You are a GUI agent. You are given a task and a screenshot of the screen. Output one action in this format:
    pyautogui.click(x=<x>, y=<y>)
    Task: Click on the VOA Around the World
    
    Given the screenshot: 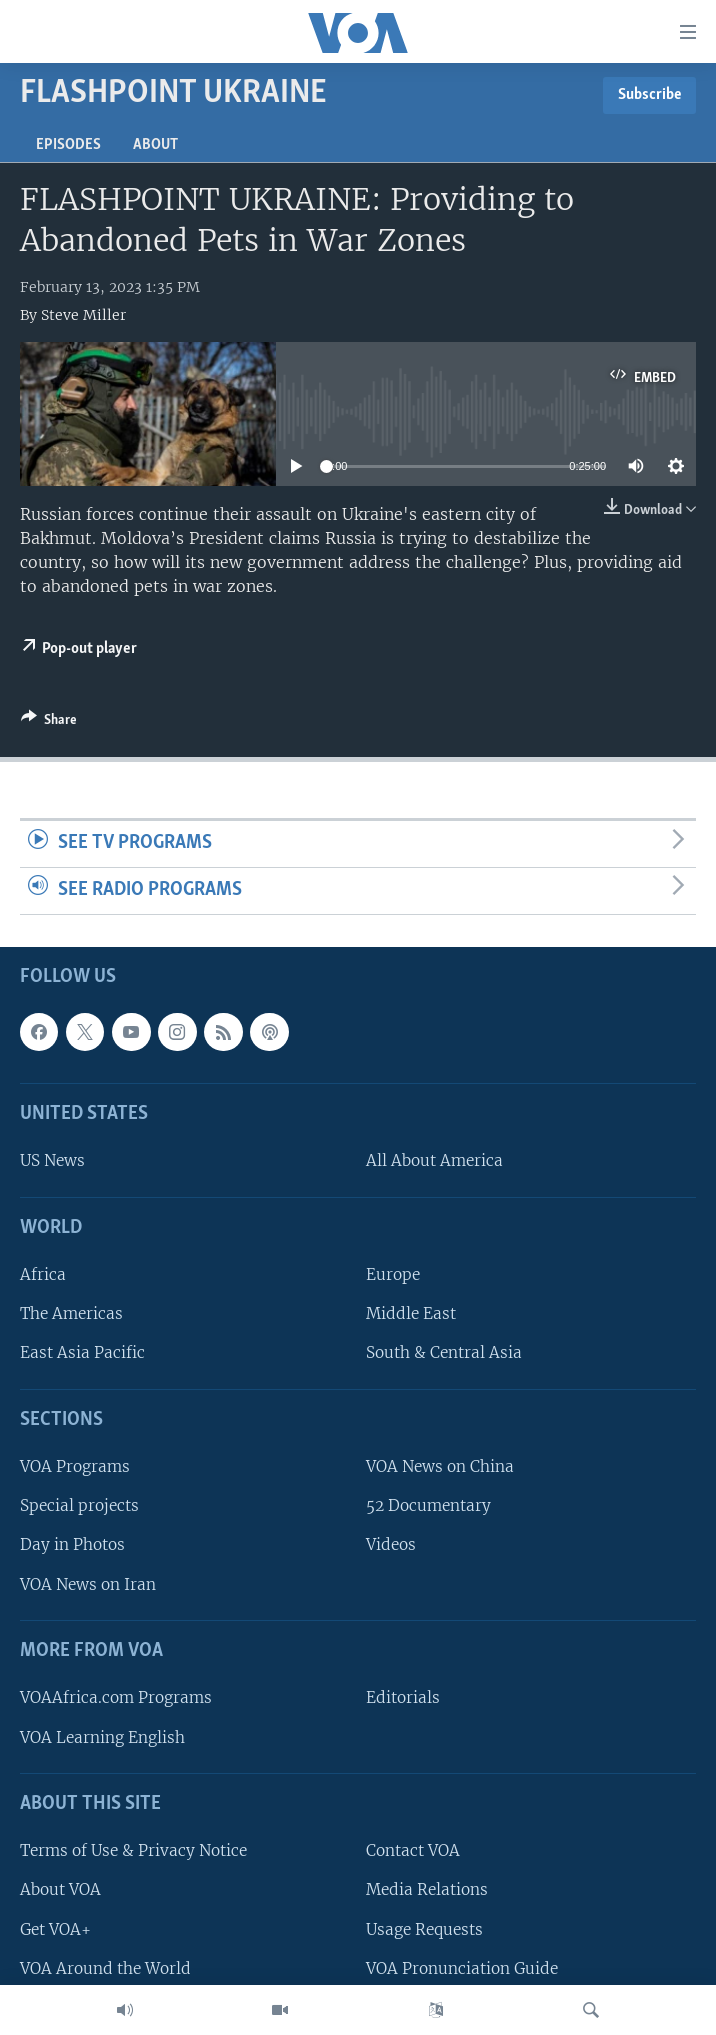 What is the action you would take?
    pyautogui.click(x=105, y=1967)
    